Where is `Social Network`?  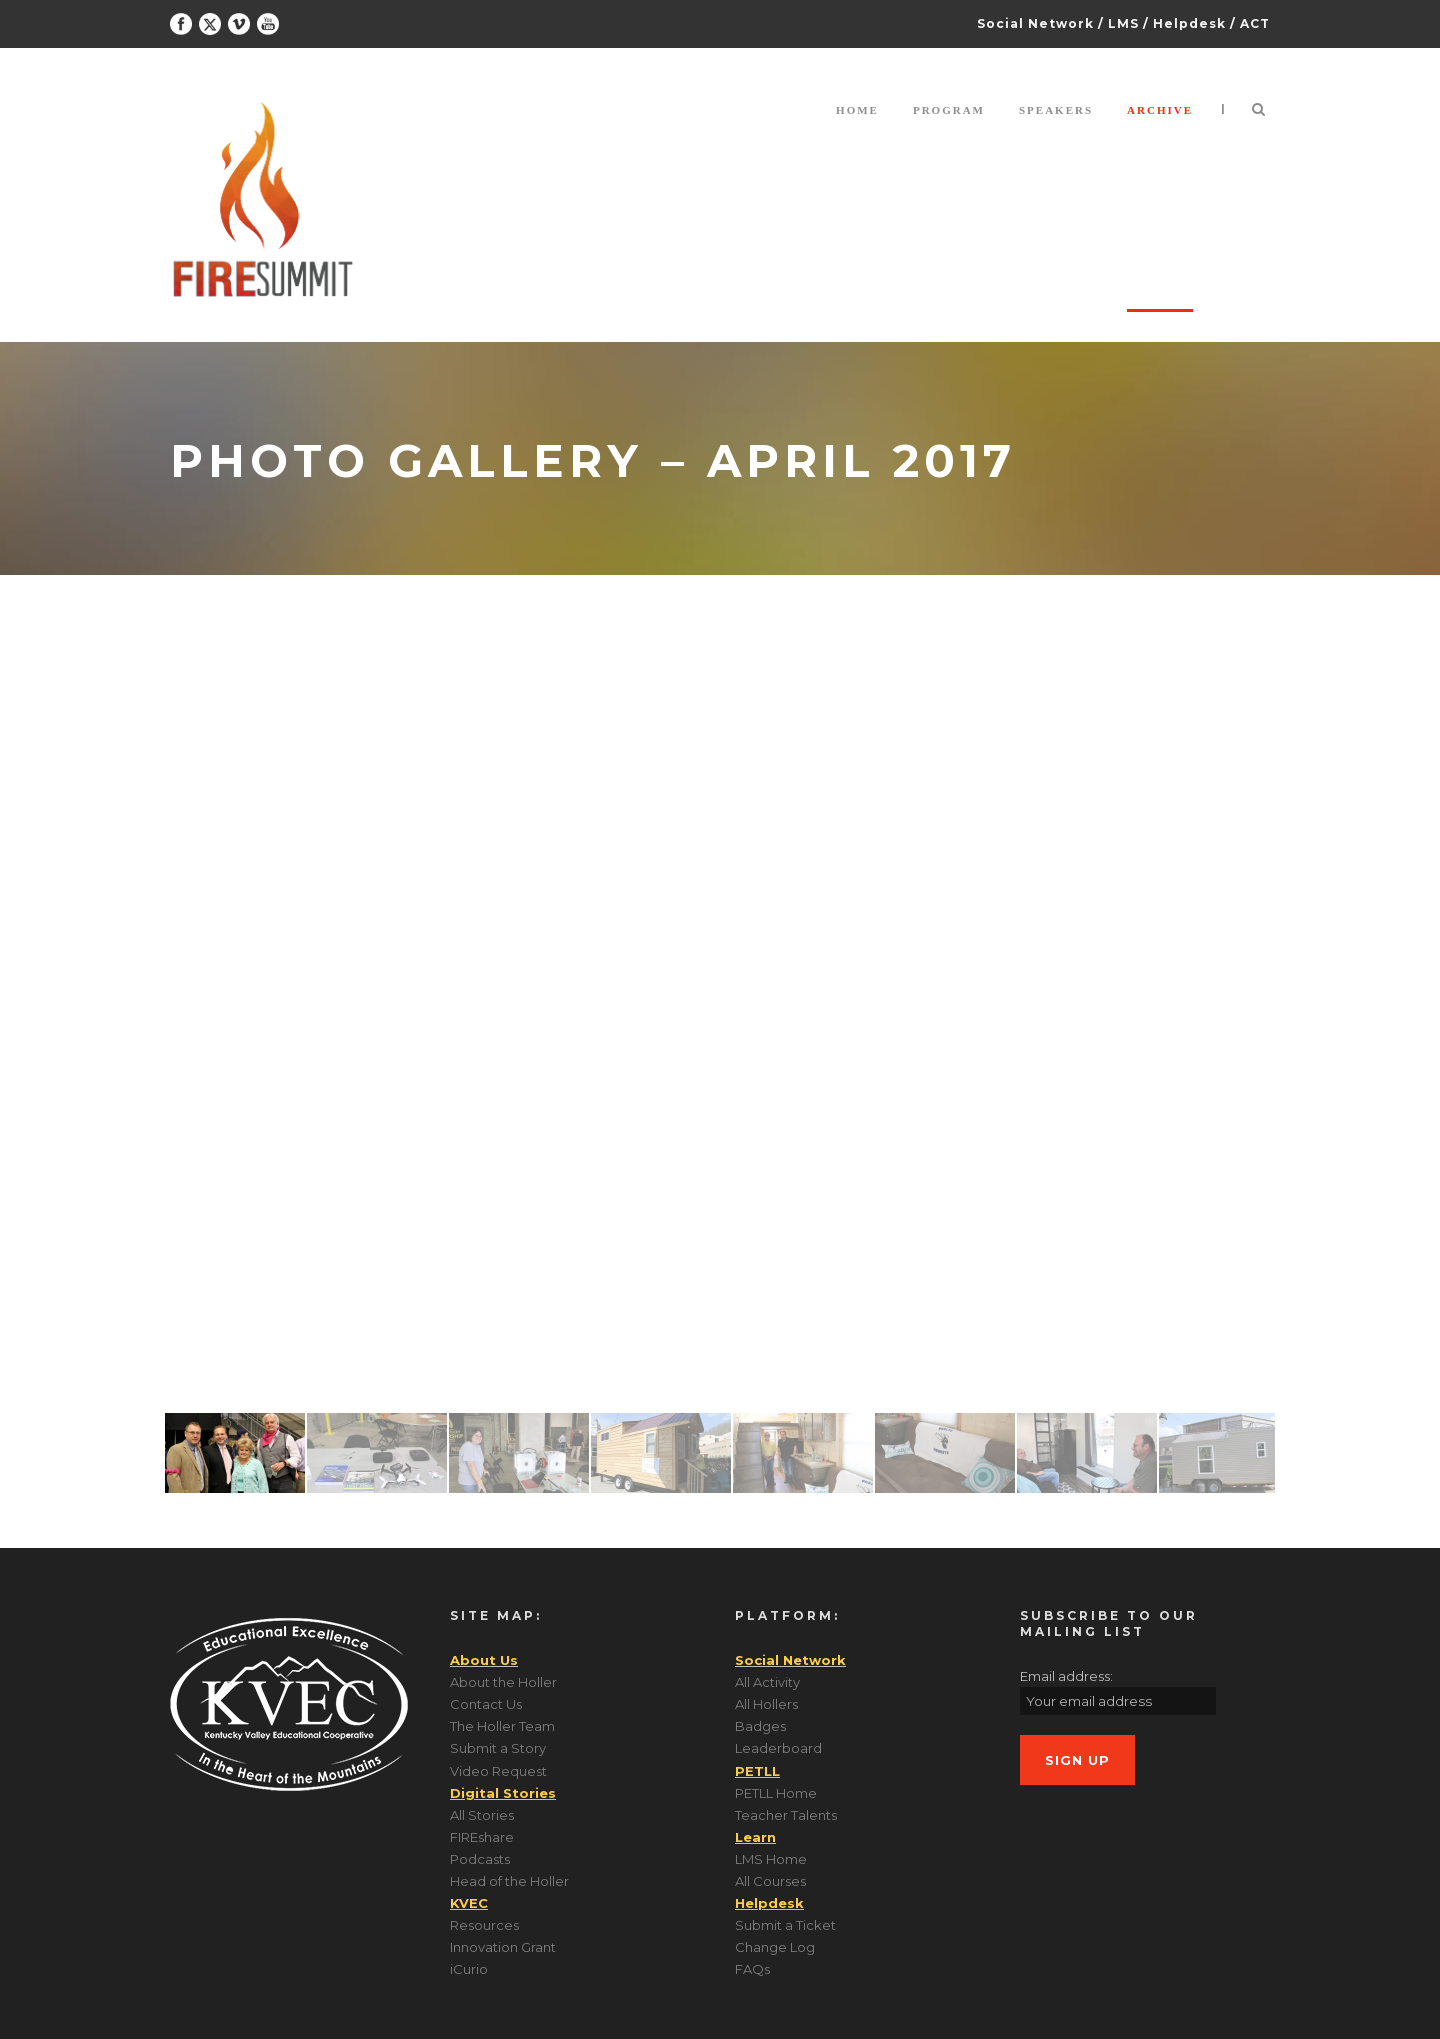 Social Network is located at coordinates (1035, 23).